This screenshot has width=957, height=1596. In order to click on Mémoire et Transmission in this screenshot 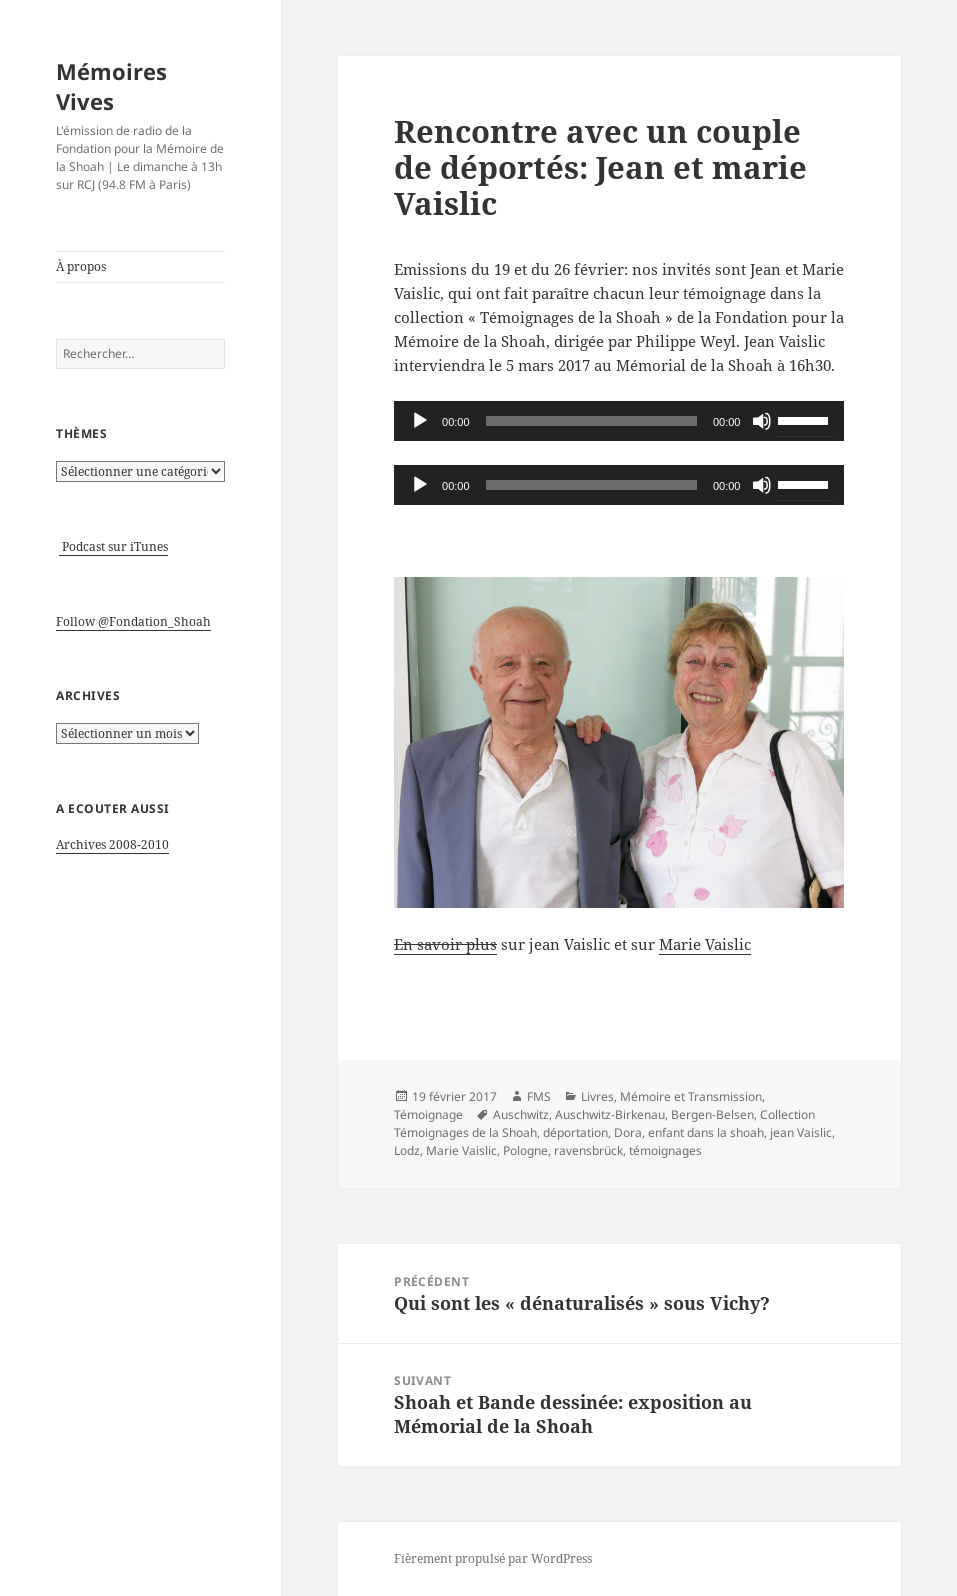, I will do `click(691, 1096)`.